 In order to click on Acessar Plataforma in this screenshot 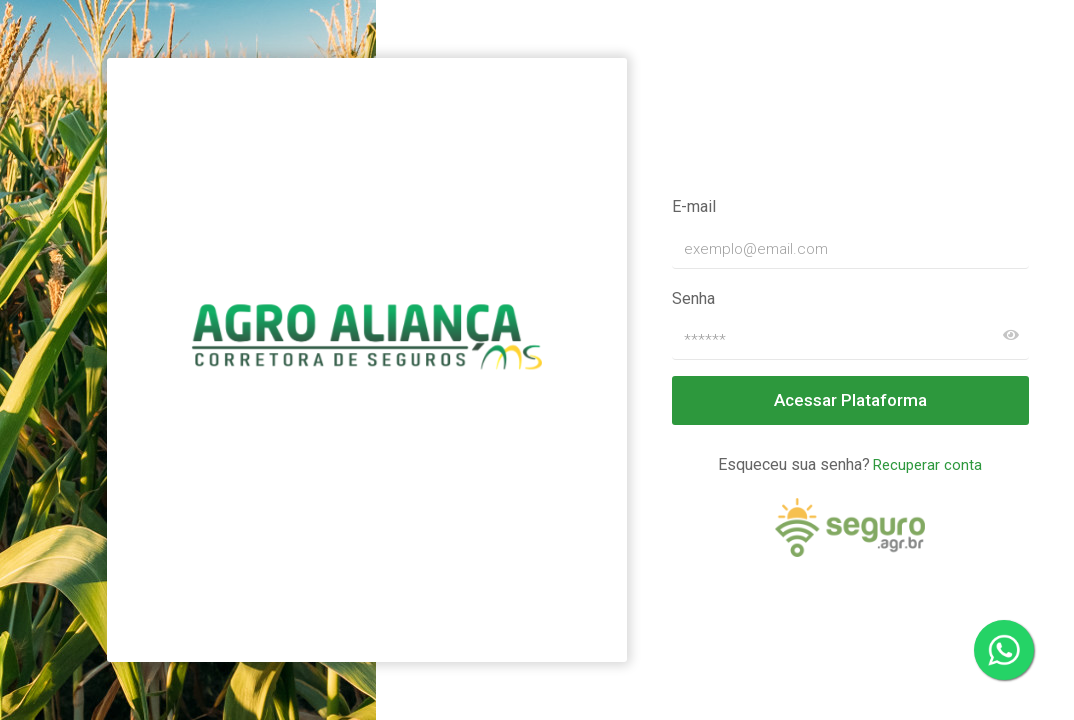, I will do `click(850, 400)`.